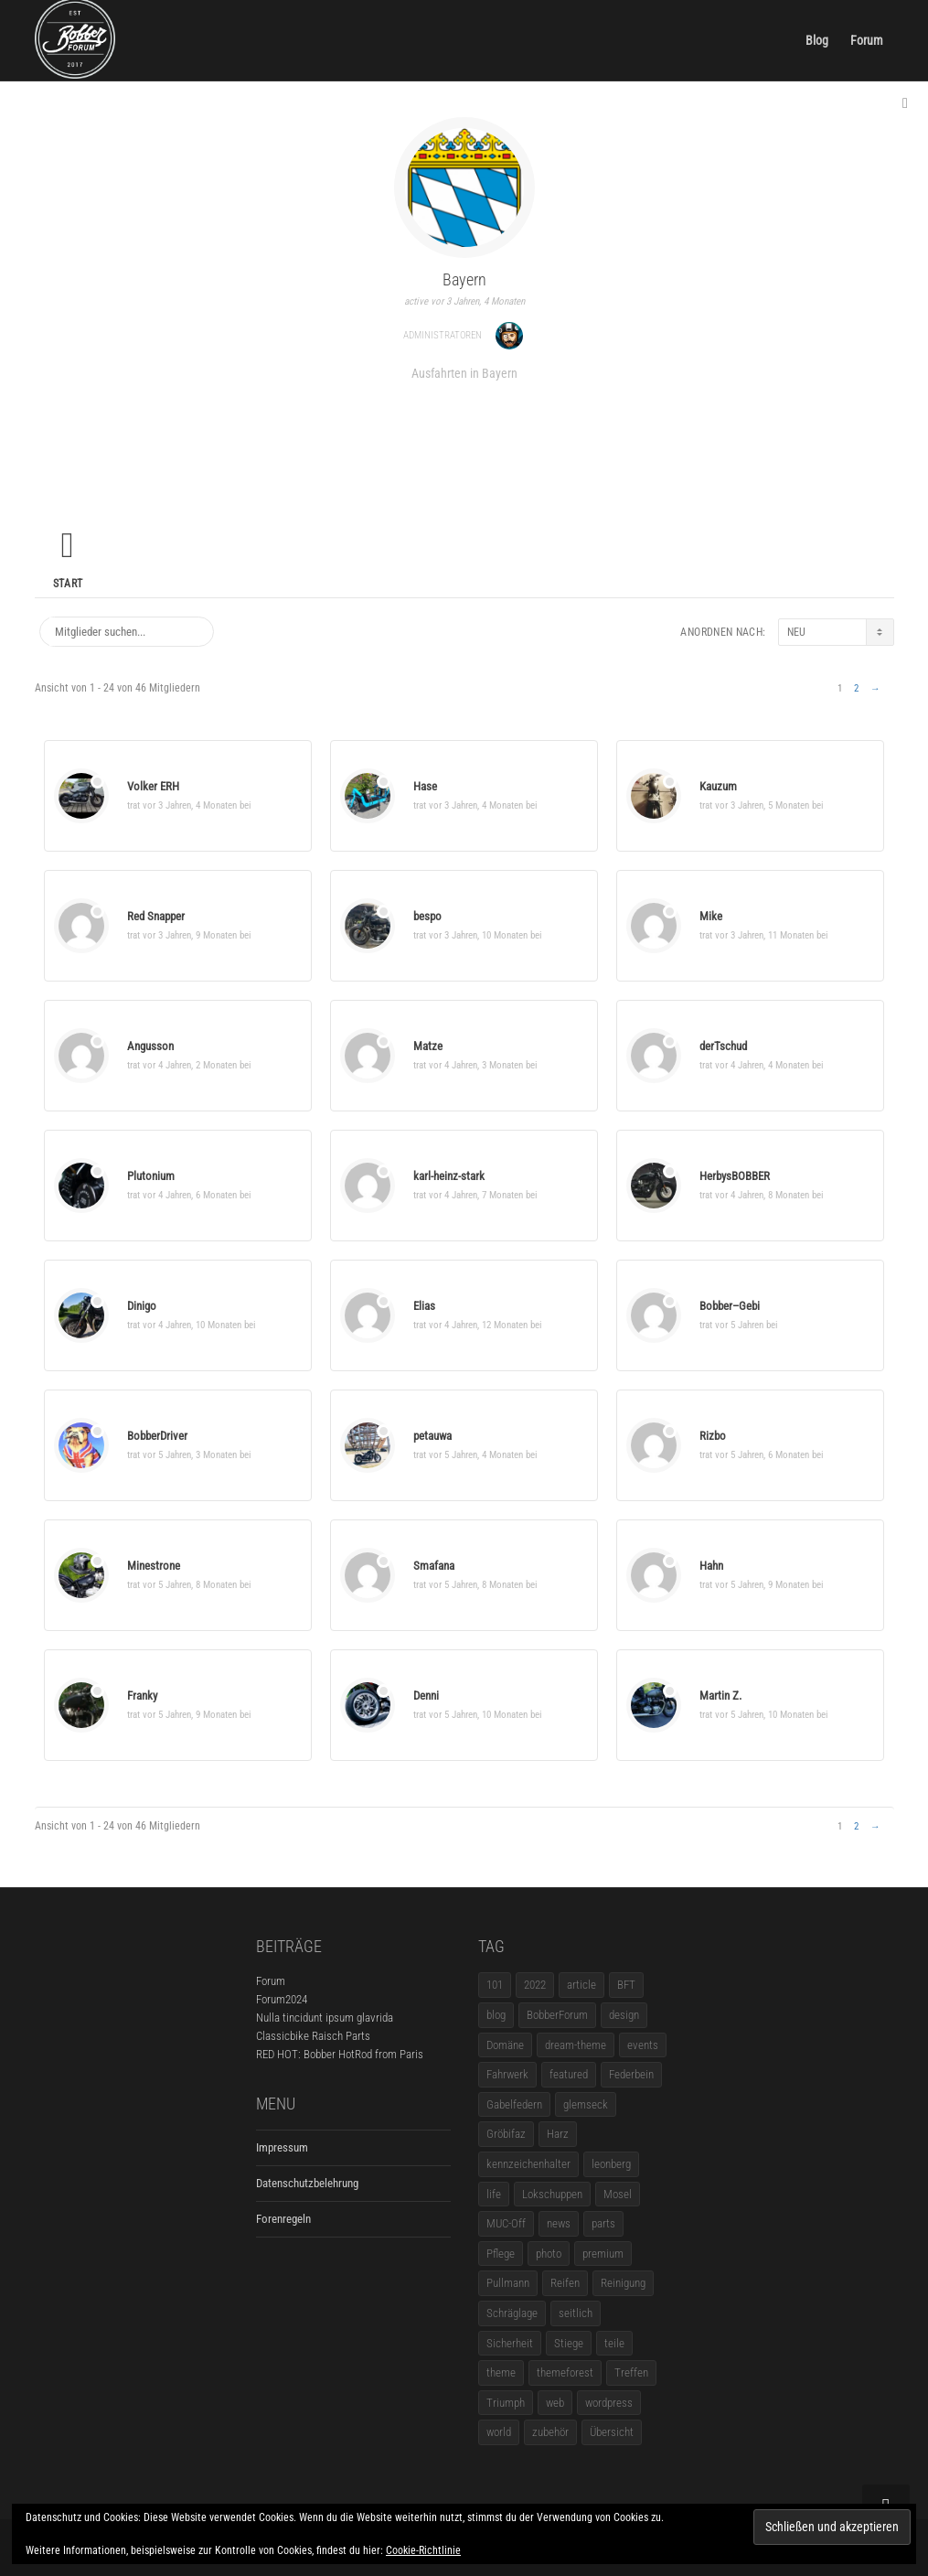  I want to click on 101 [101 (2 Einträge)], so click(494, 1984).